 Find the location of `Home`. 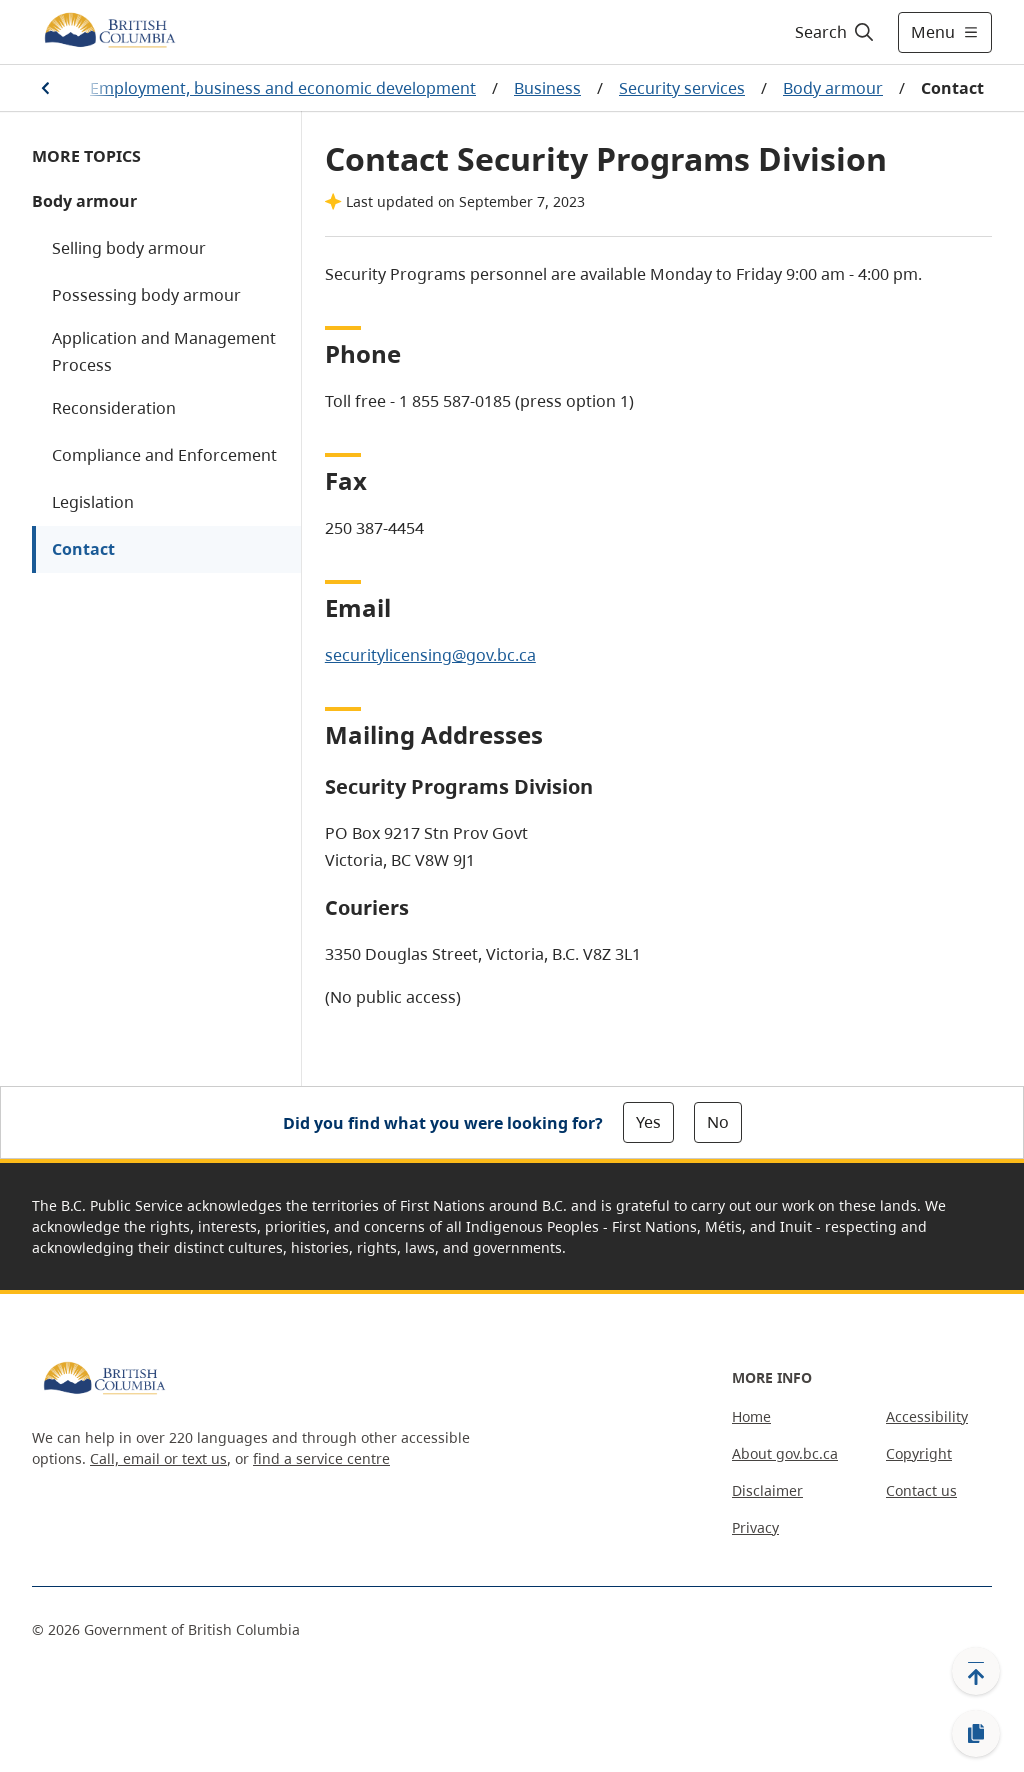

Home is located at coordinates (751, 1416).